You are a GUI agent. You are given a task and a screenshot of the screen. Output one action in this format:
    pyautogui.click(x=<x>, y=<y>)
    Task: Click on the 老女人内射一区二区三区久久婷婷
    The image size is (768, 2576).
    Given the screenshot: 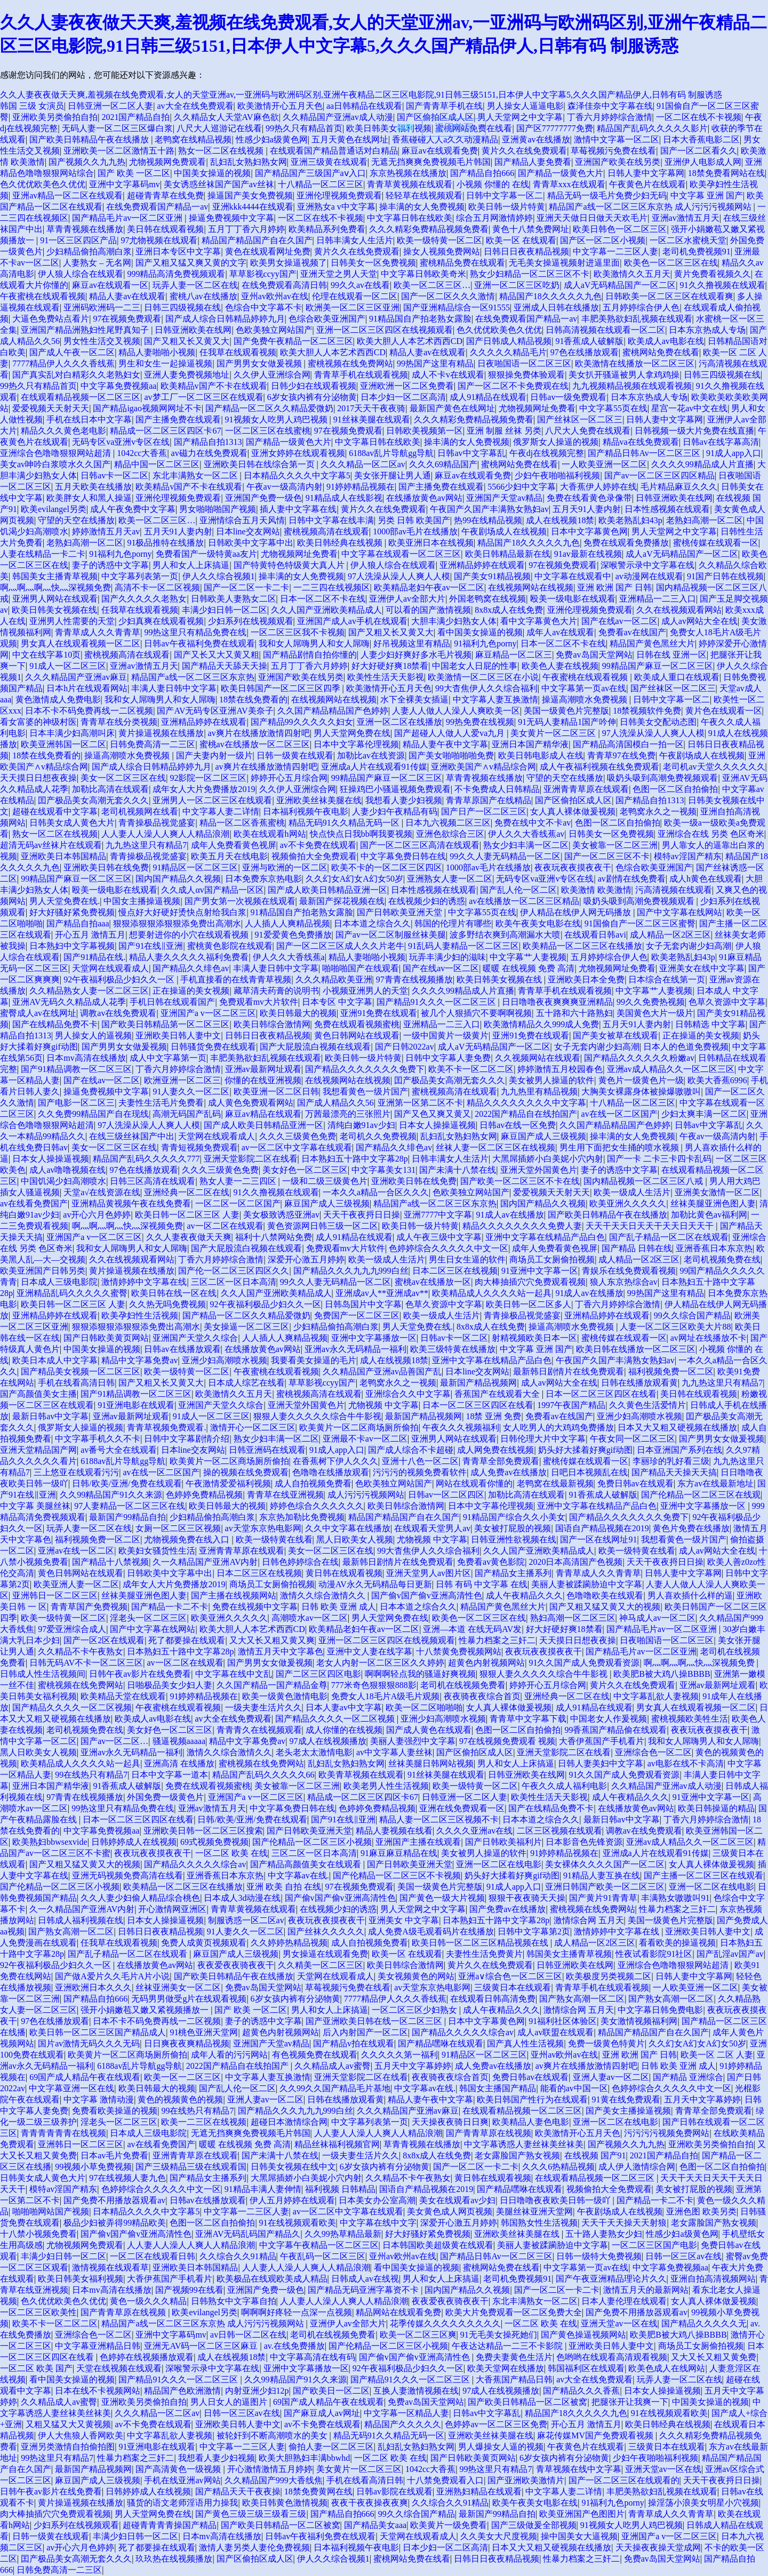 What is the action you would take?
    pyautogui.click(x=380, y=1662)
    